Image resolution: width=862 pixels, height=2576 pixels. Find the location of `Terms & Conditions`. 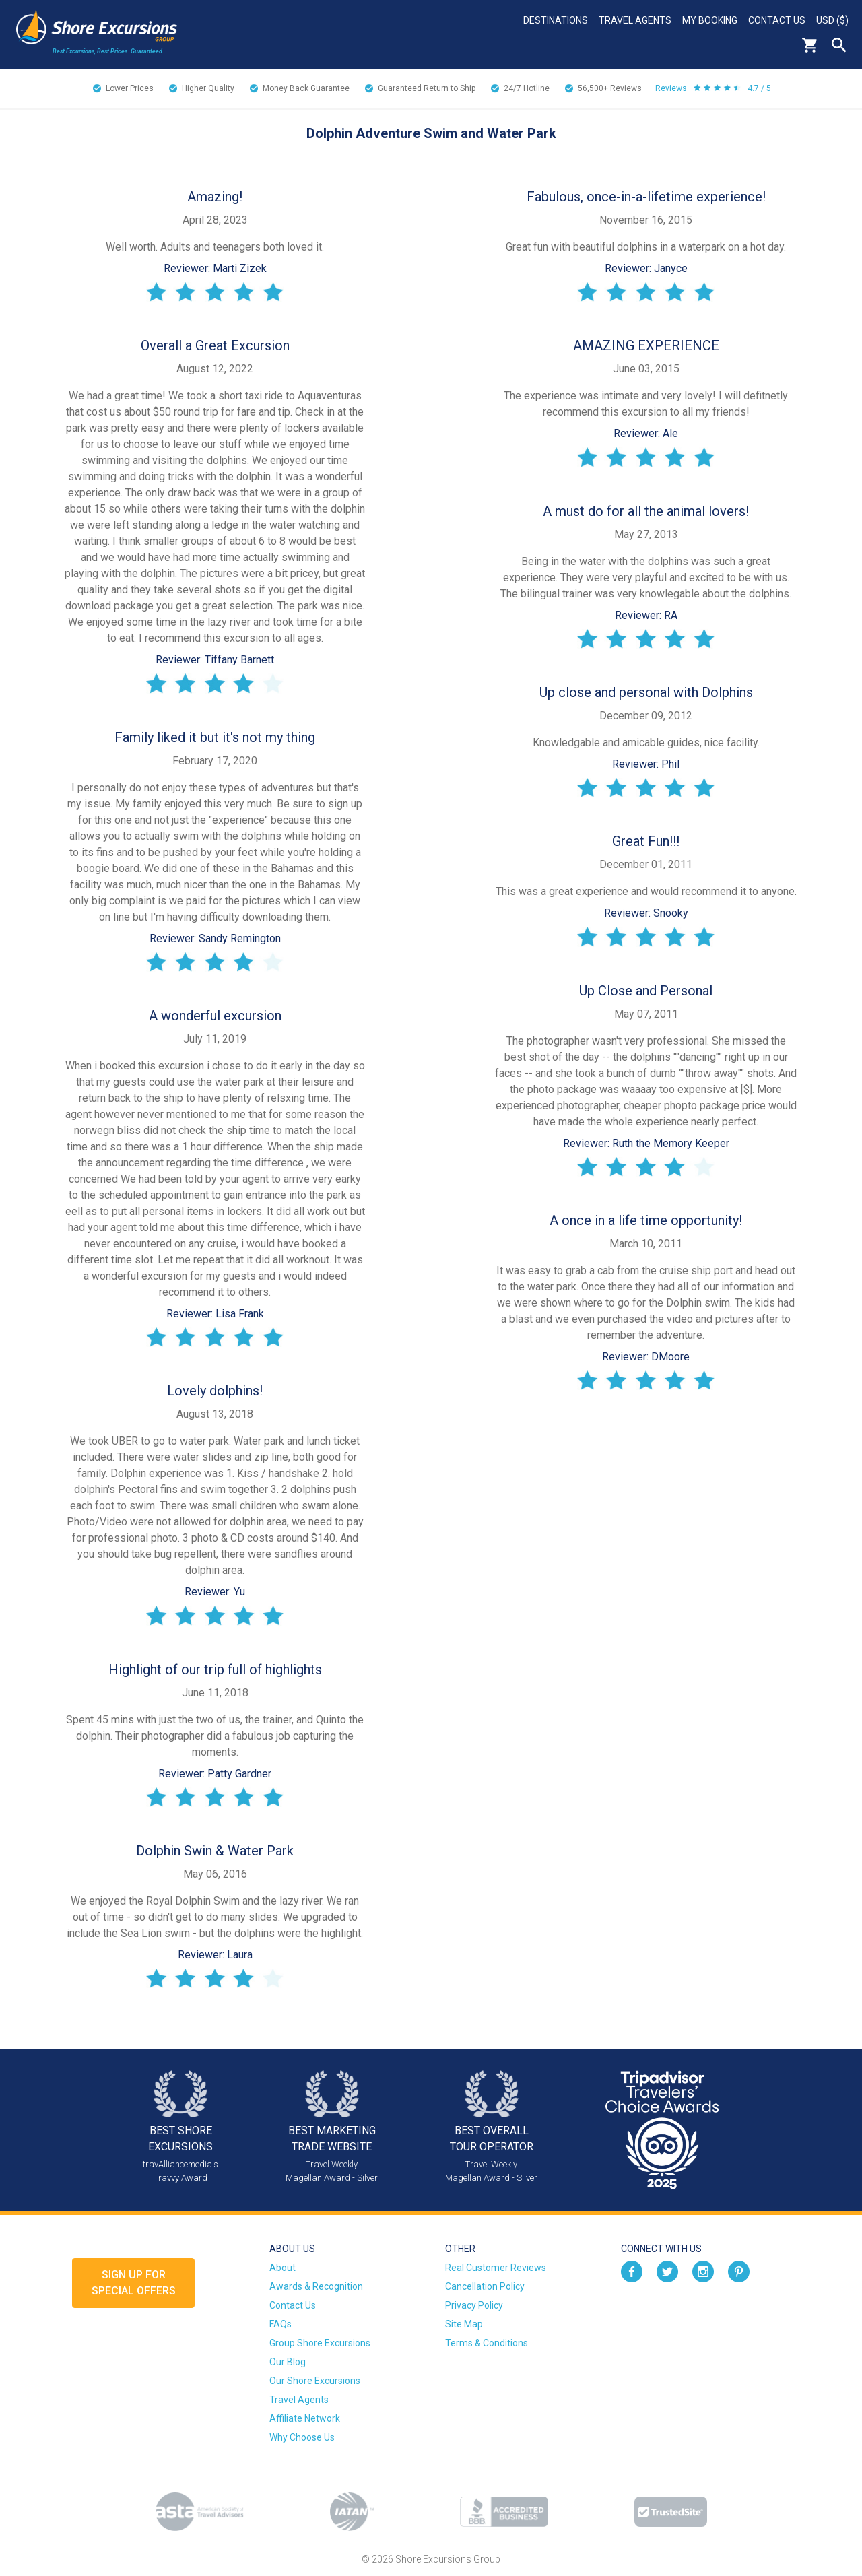

Terms & Conditions is located at coordinates (486, 2343).